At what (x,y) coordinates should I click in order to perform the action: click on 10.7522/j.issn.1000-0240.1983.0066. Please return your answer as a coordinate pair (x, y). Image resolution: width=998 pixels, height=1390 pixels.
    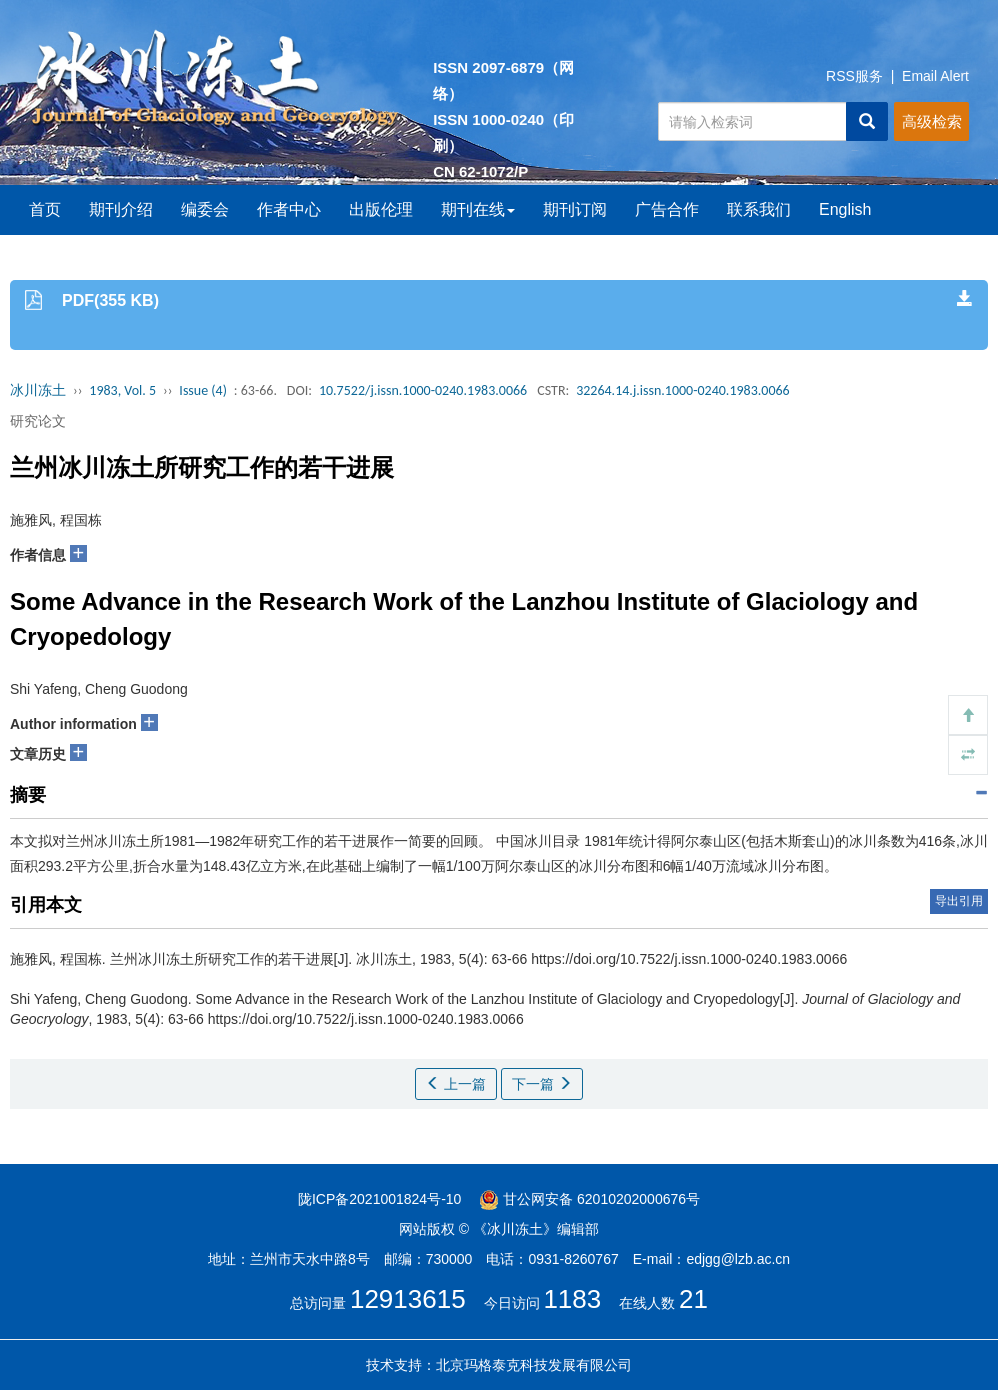
    Looking at the image, I should click on (423, 390).